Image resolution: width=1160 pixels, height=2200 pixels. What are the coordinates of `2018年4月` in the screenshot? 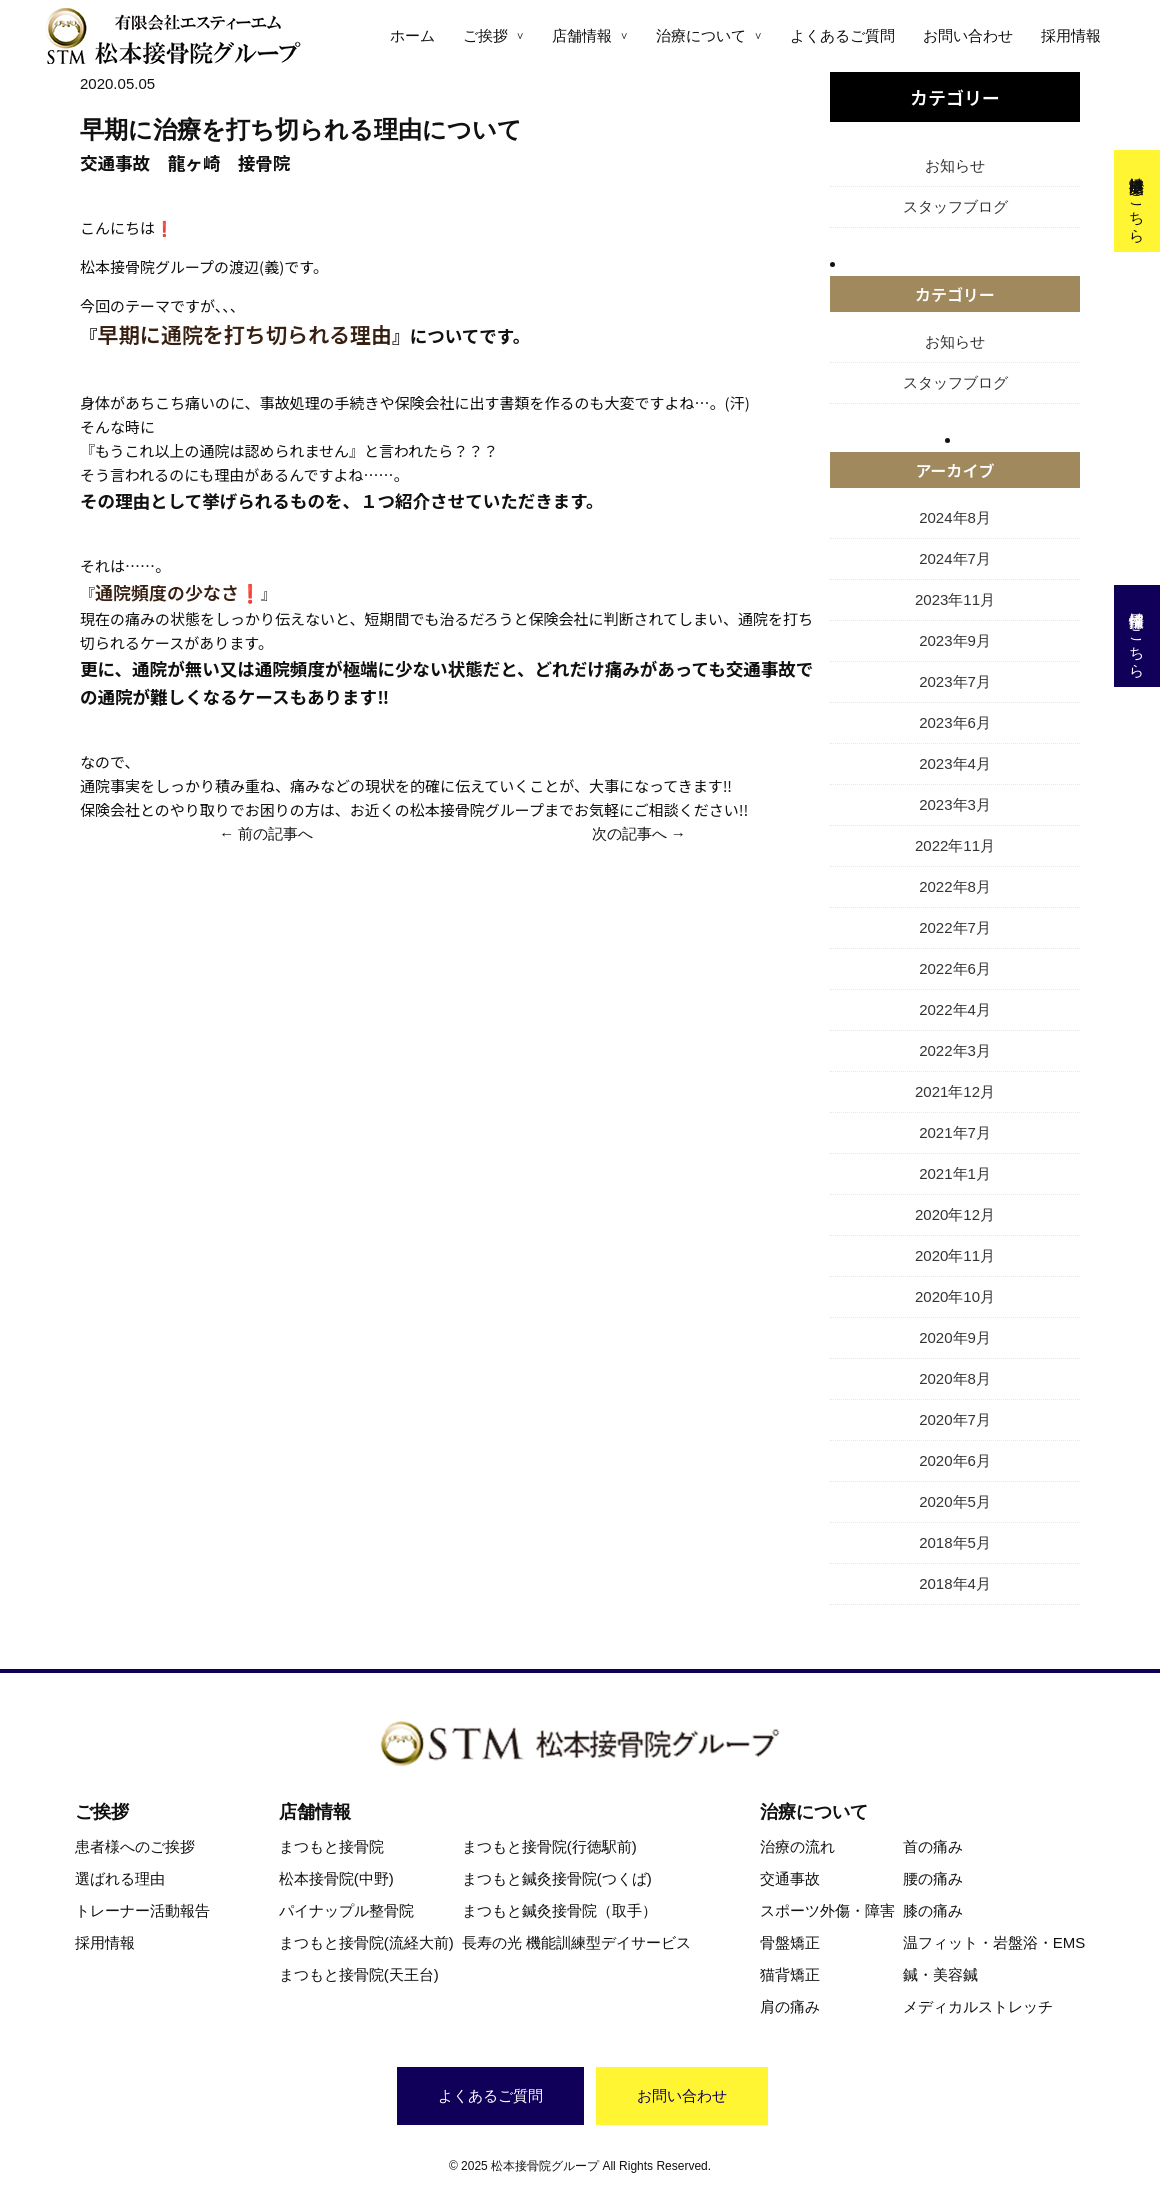 It's located at (955, 1583).